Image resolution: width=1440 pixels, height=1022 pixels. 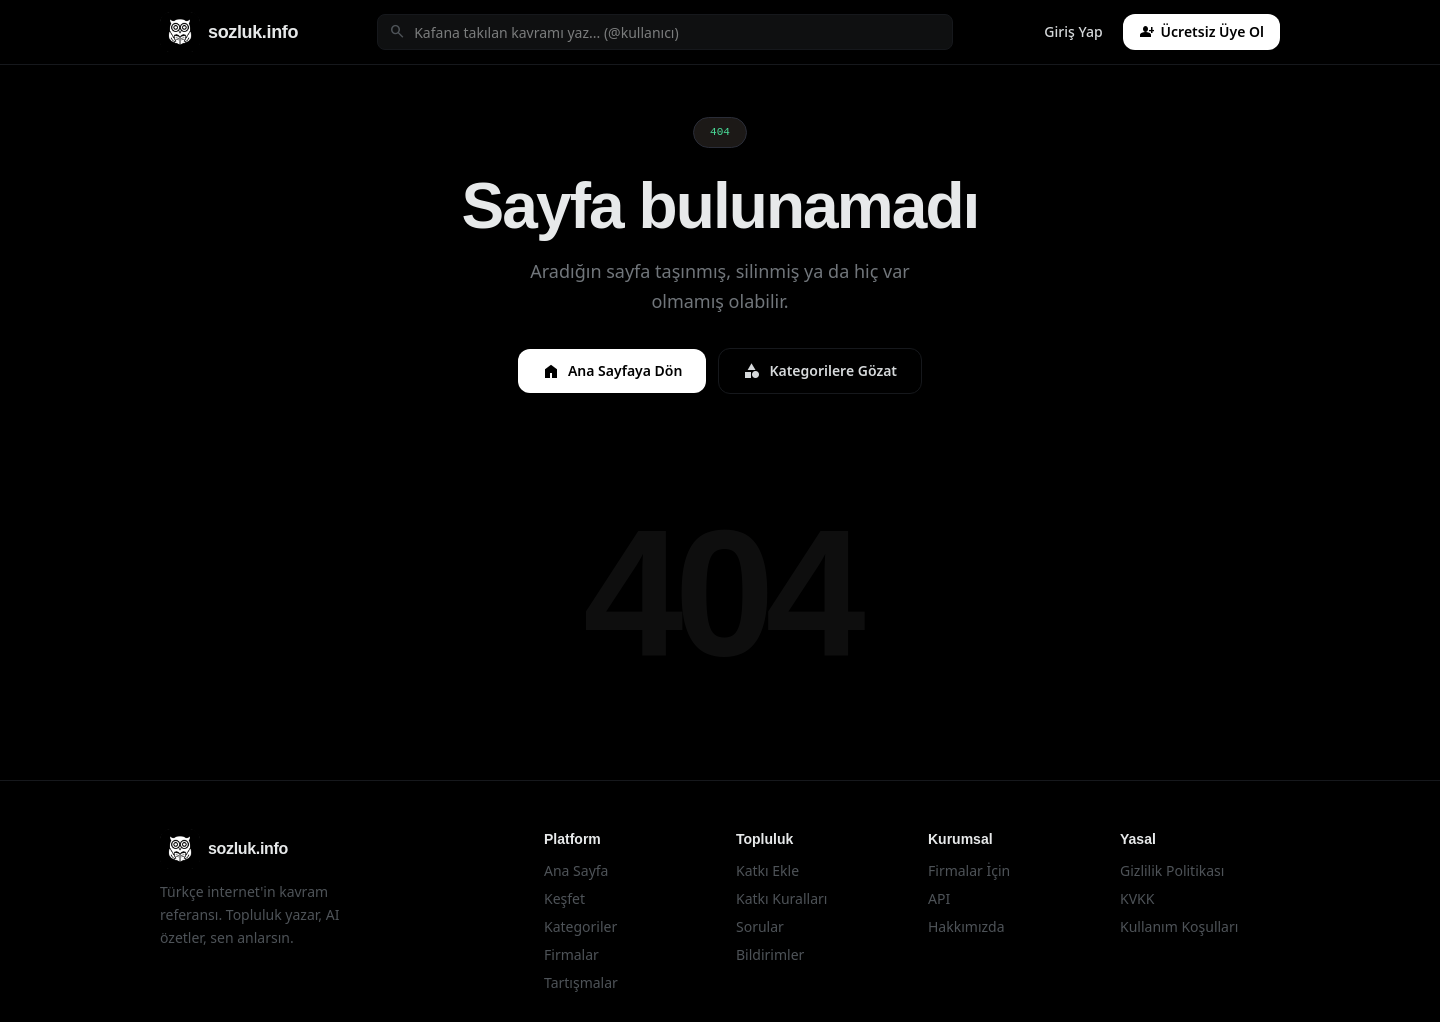 What do you see at coordinates (767, 870) in the screenshot?
I see `Katkı Ekle` at bounding box center [767, 870].